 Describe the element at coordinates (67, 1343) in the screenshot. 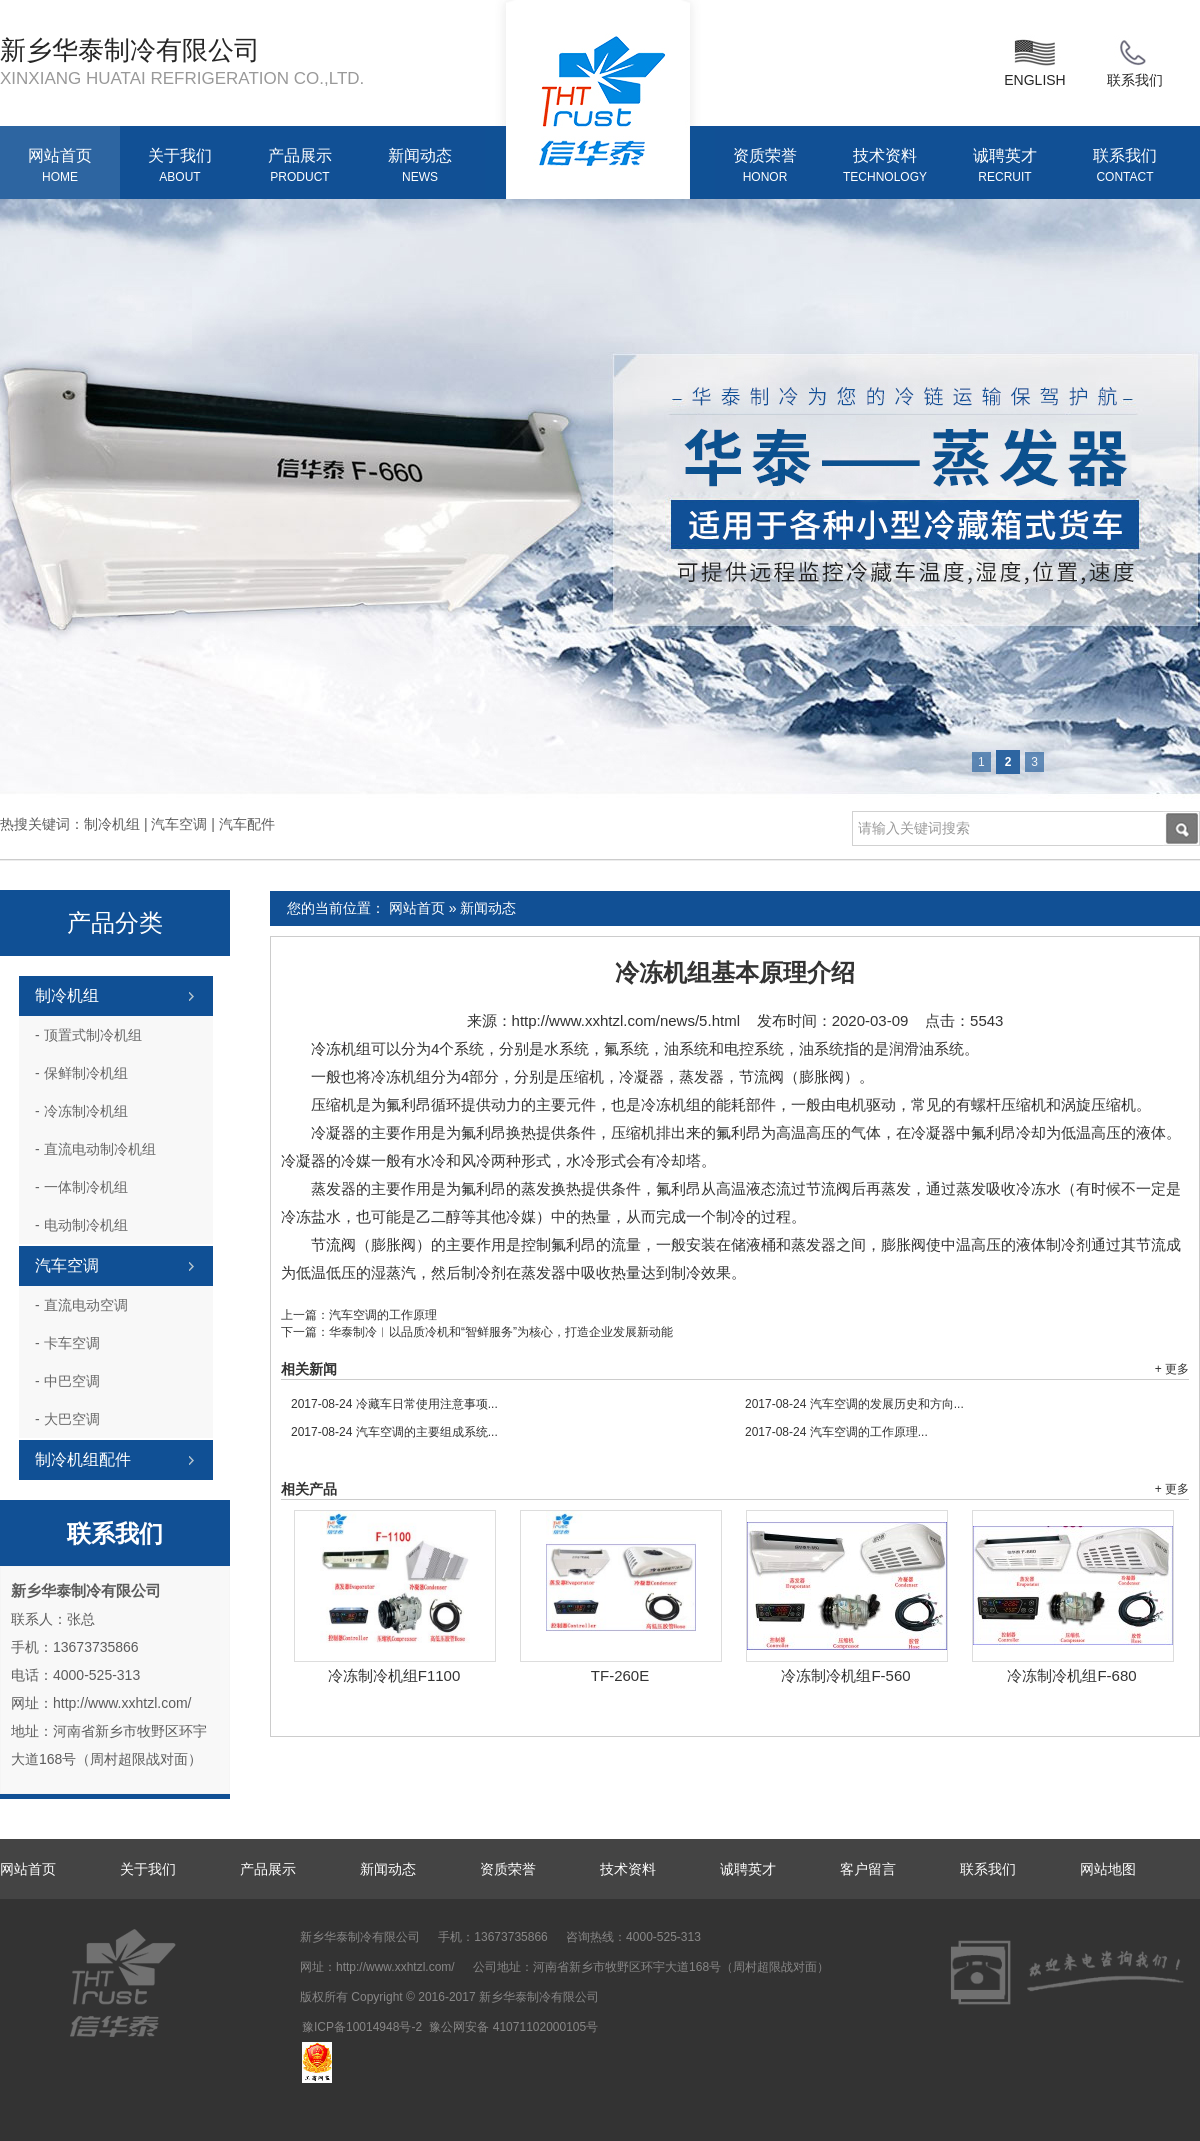

I see `卡车空调` at that location.